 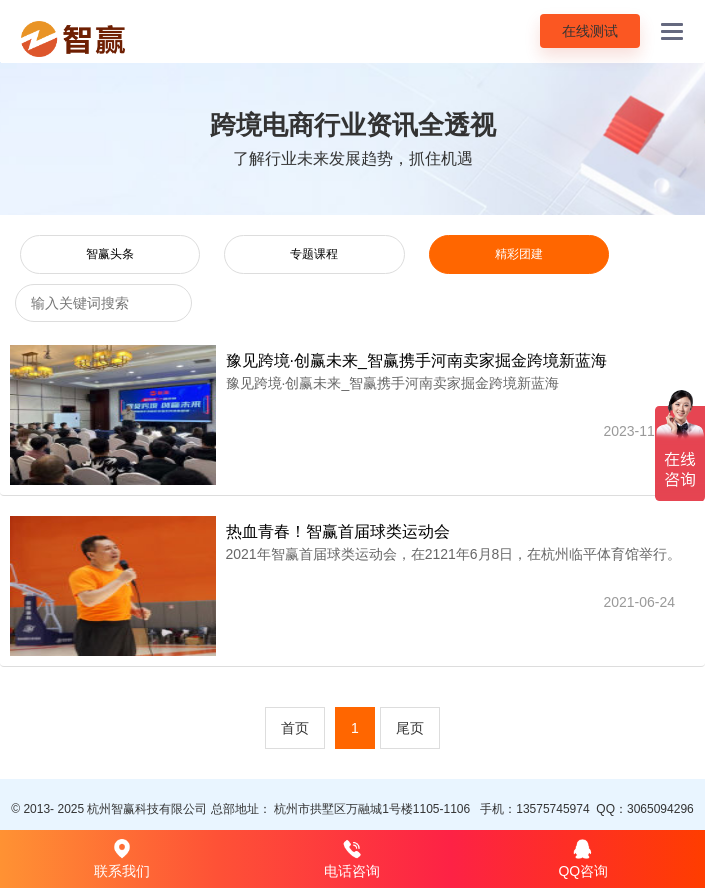 What do you see at coordinates (552, 809) in the screenshot?
I see `13575745974` at bounding box center [552, 809].